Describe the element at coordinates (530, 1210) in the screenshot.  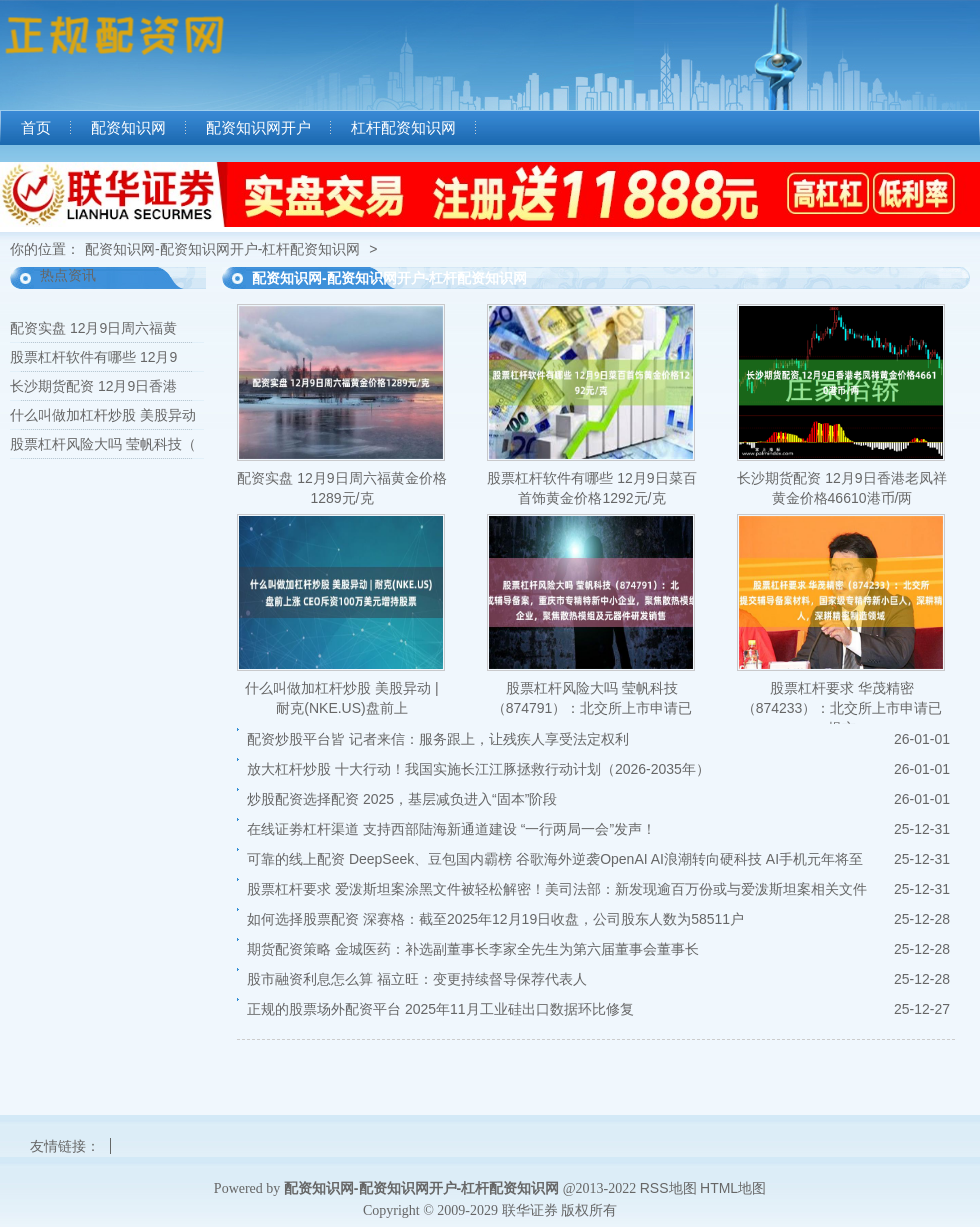
I see `联华证券` at that location.